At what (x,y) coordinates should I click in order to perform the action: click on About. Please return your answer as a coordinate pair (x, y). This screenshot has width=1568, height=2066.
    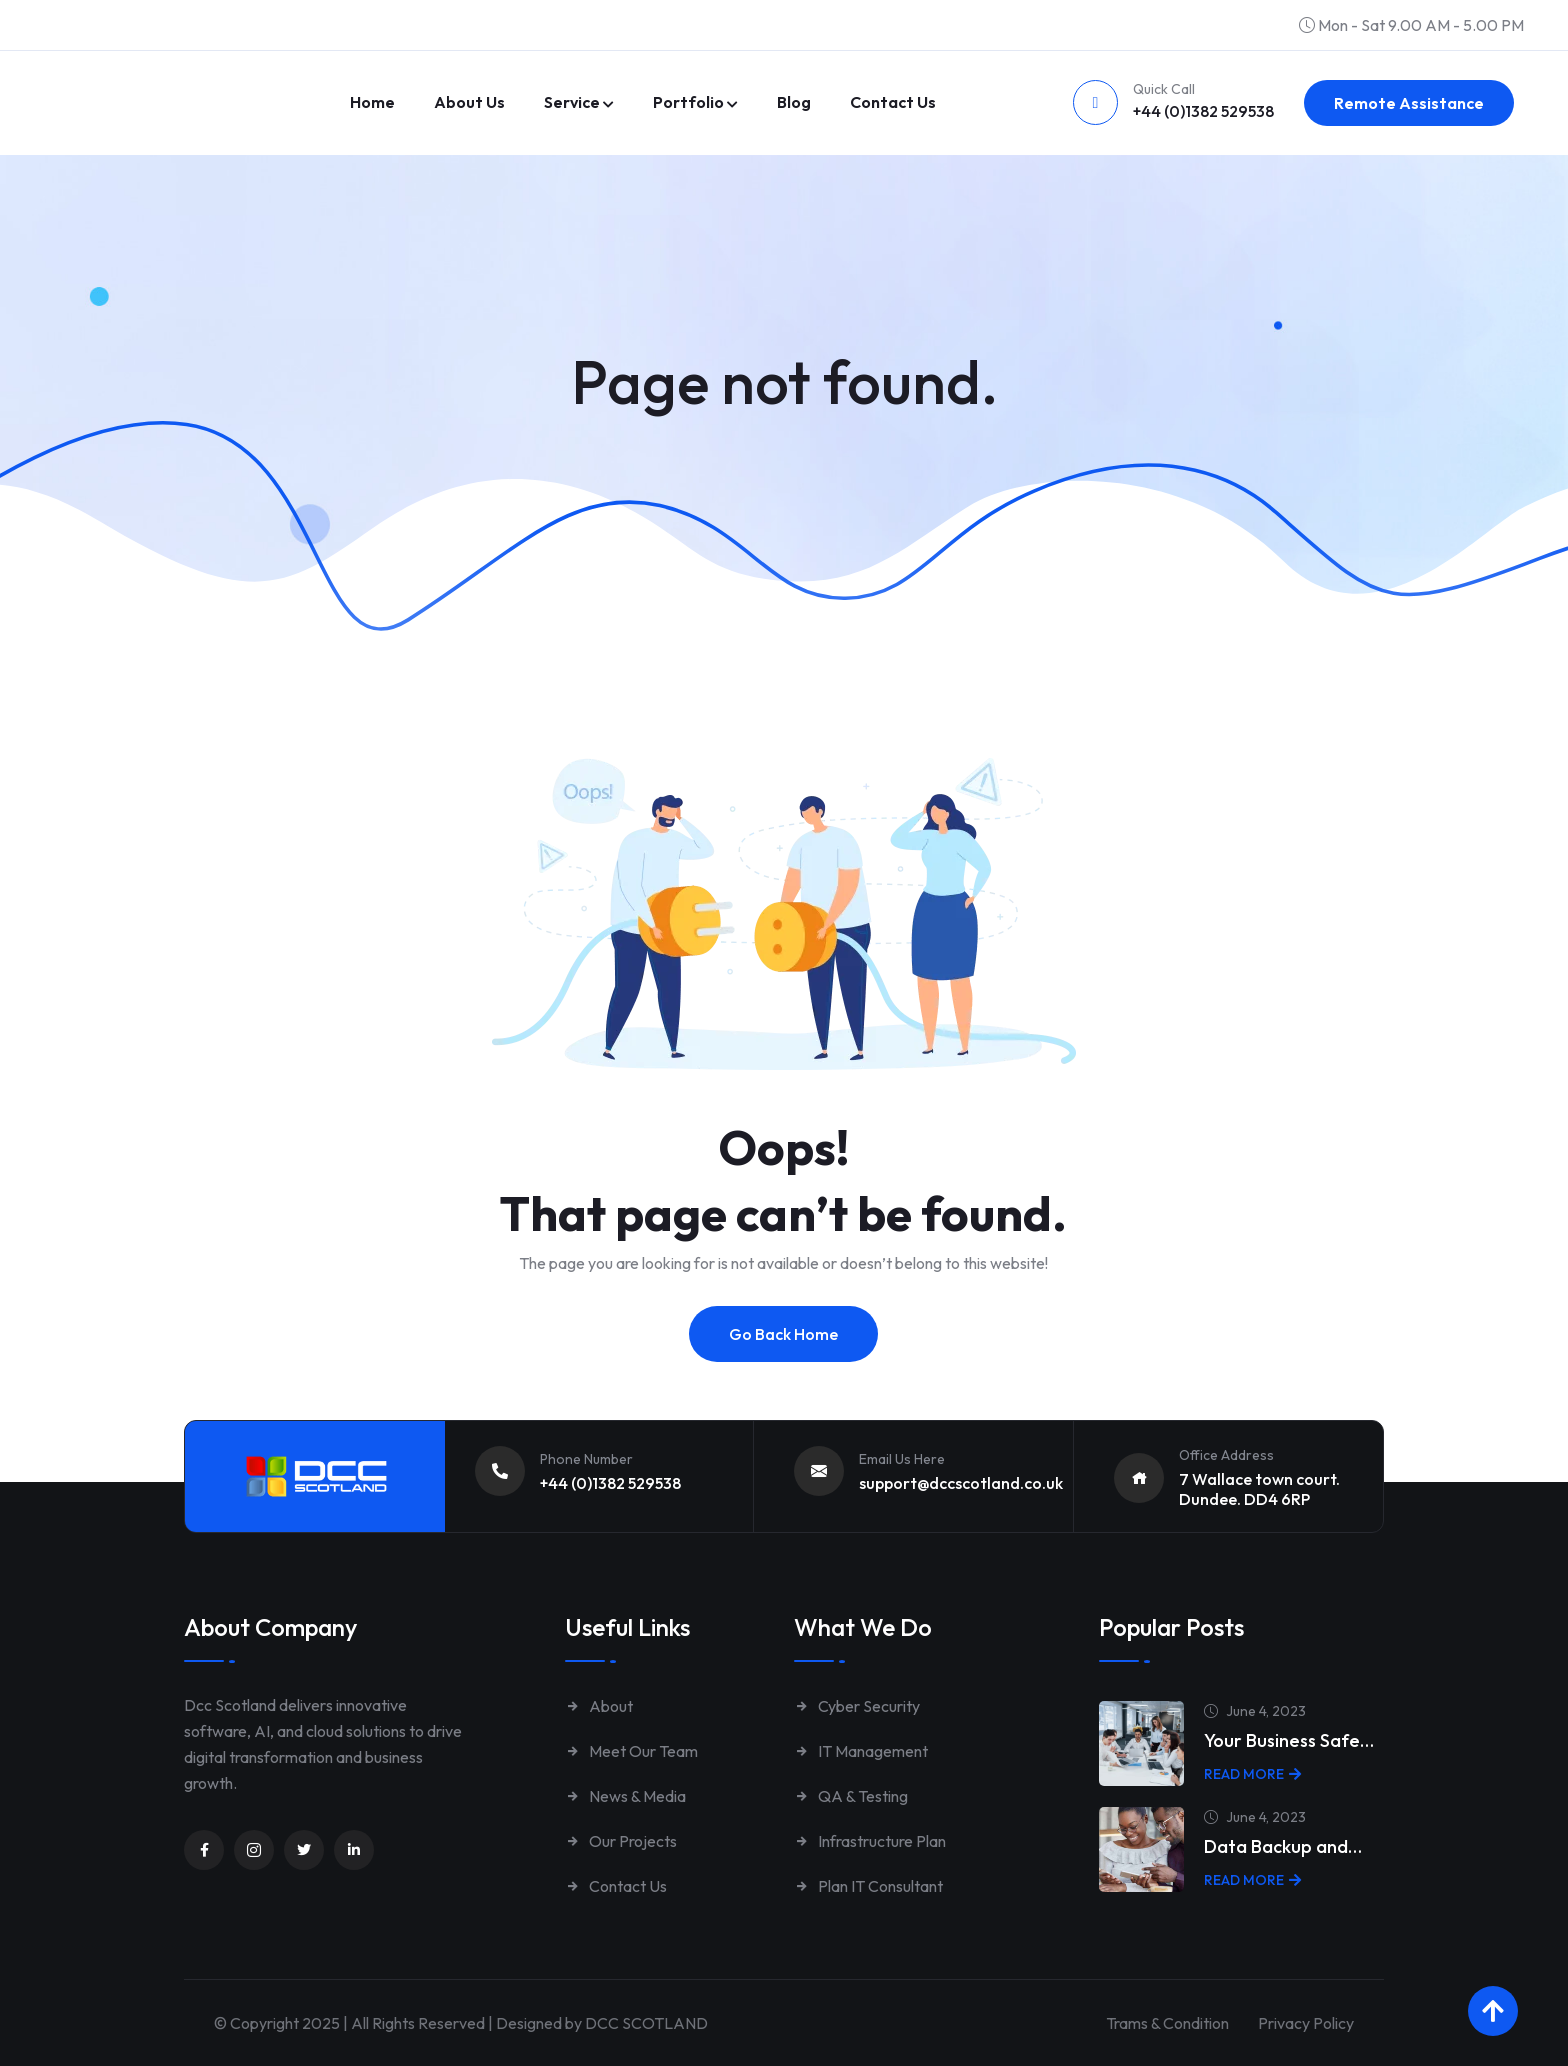
    Looking at the image, I should click on (599, 1706).